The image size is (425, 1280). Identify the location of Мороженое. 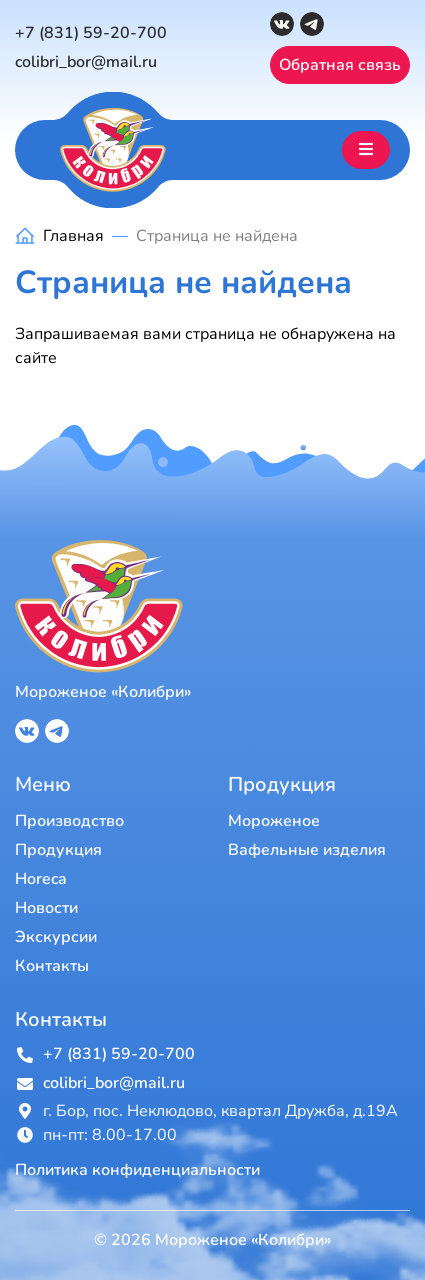
(274, 821).